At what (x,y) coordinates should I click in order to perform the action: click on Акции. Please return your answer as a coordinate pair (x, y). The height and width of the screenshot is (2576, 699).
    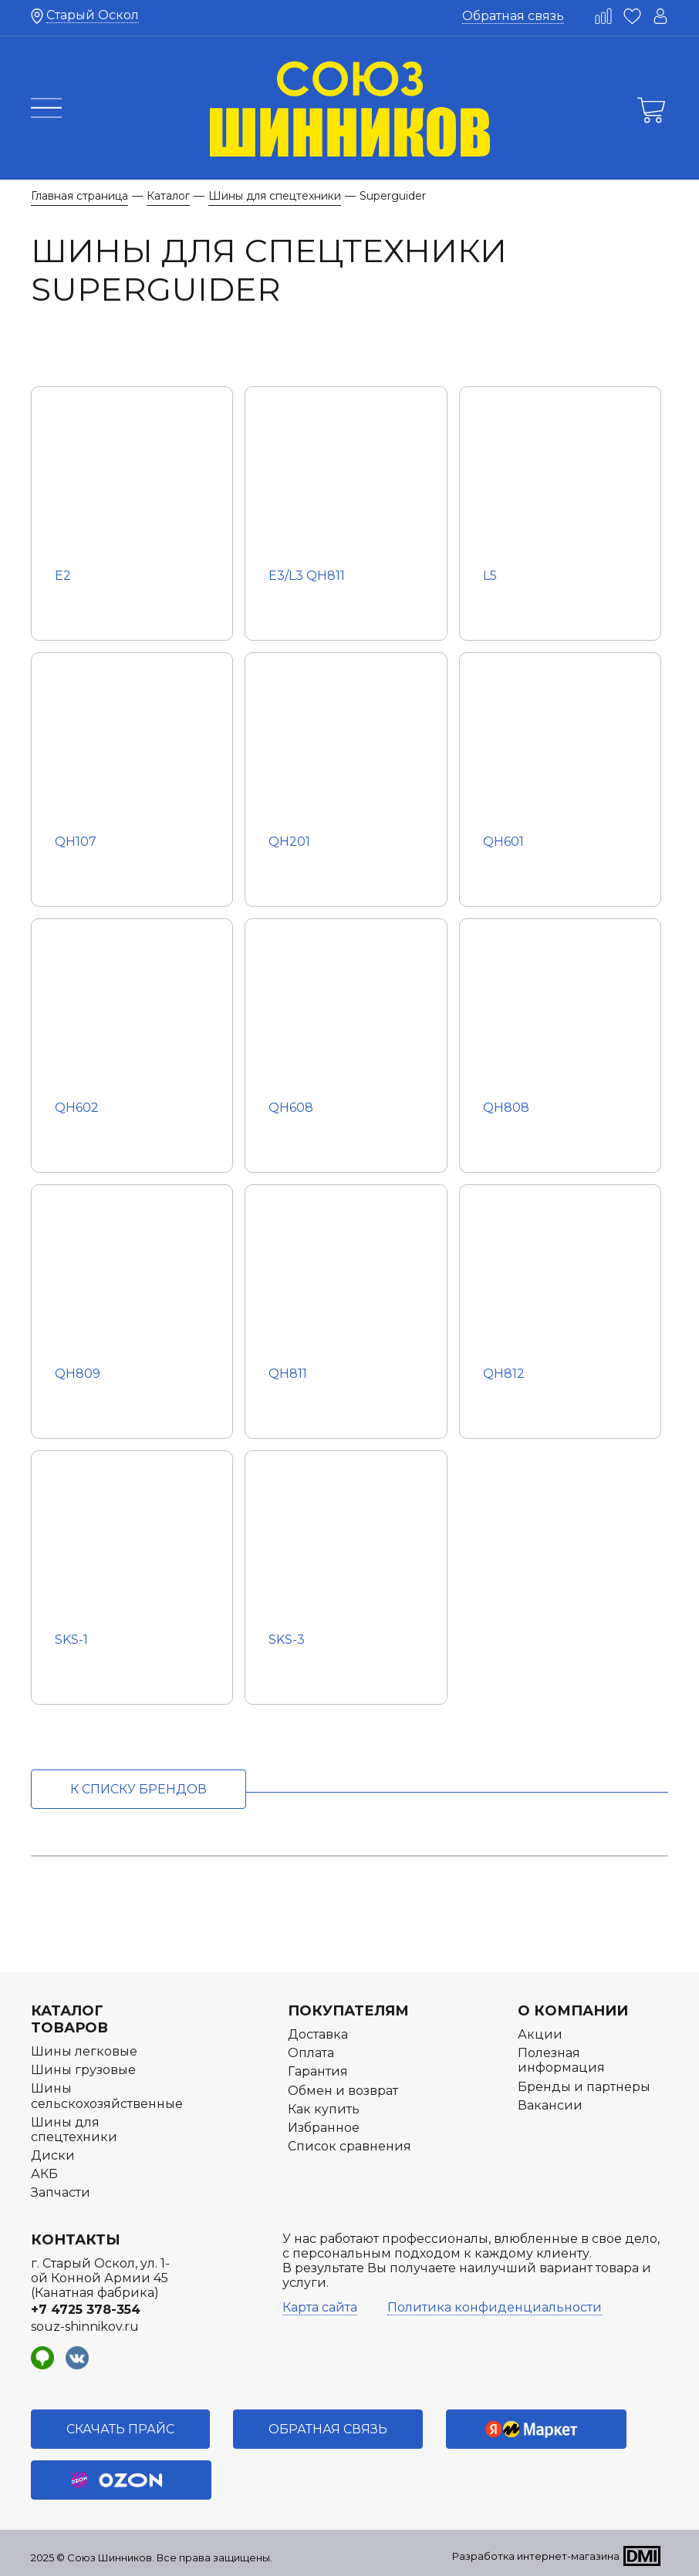
    Looking at the image, I should click on (540, 2034).